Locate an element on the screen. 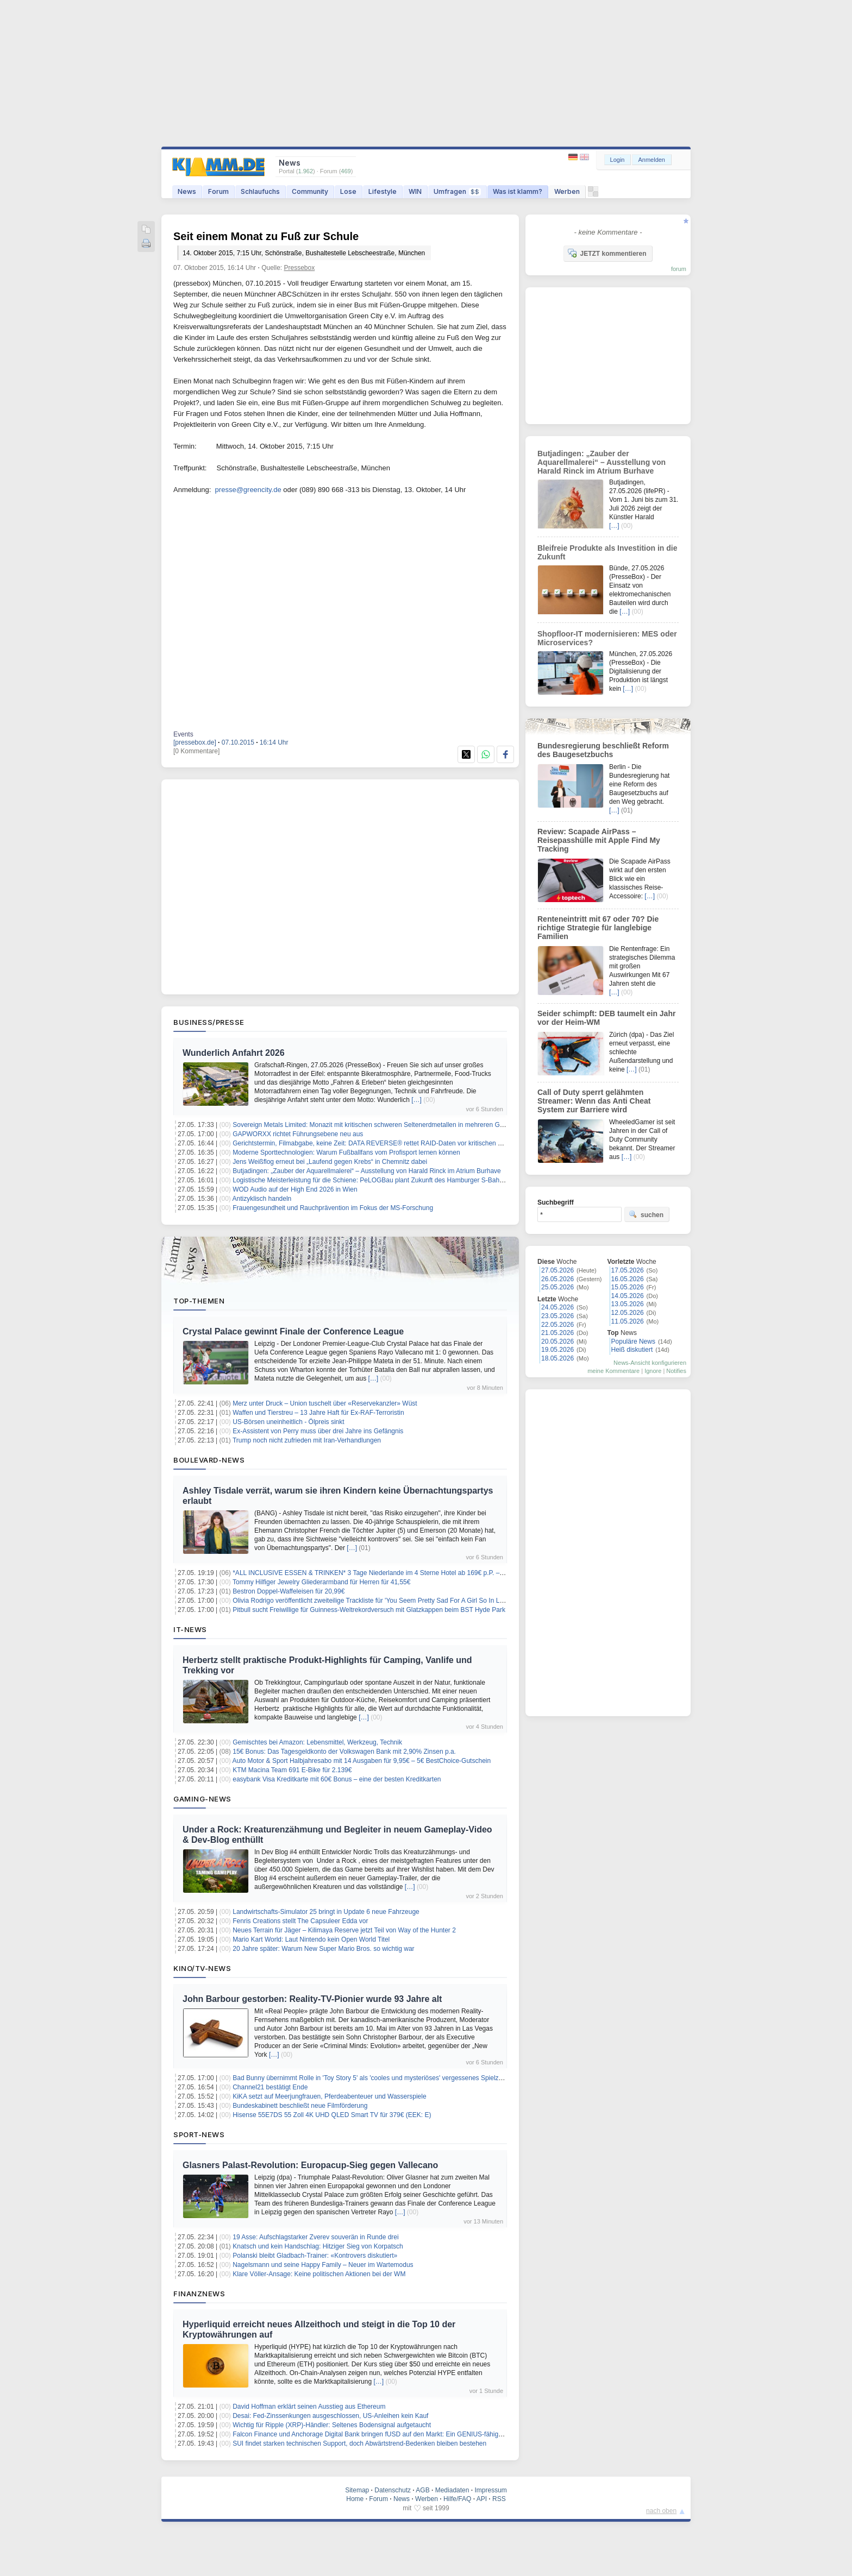 The image size is (852, 2576). 16.05.2026 is located at coordinates (627, 1279).